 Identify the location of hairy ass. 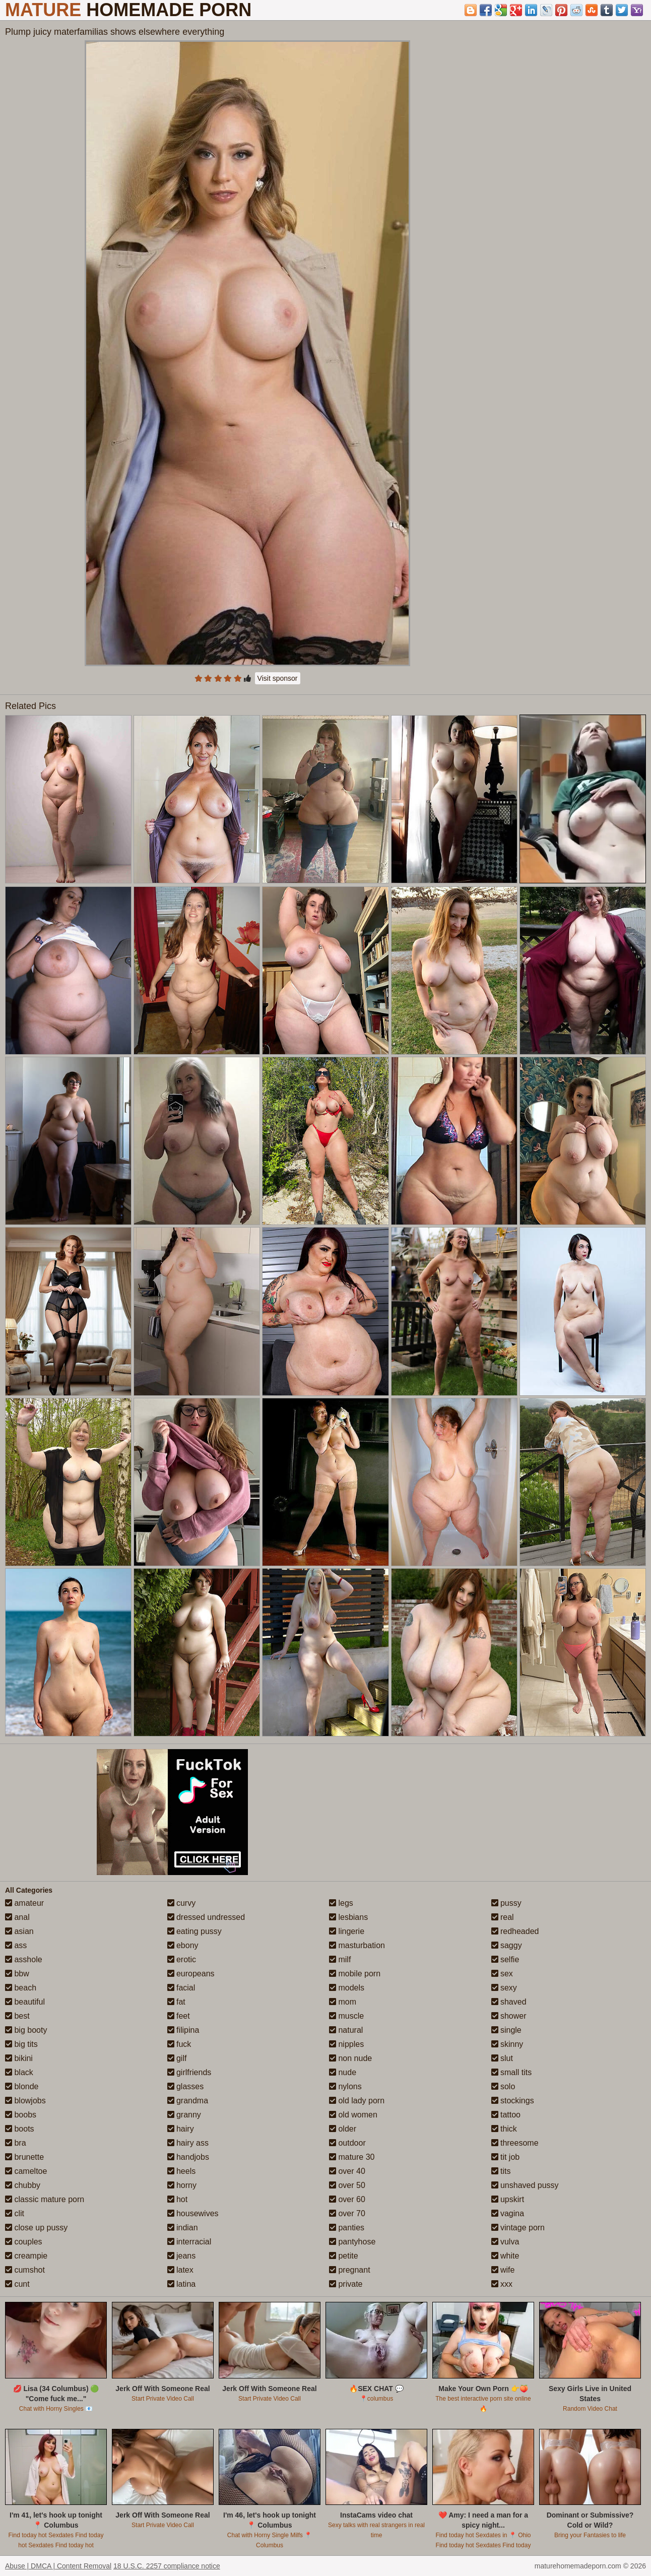
(188, 2143).